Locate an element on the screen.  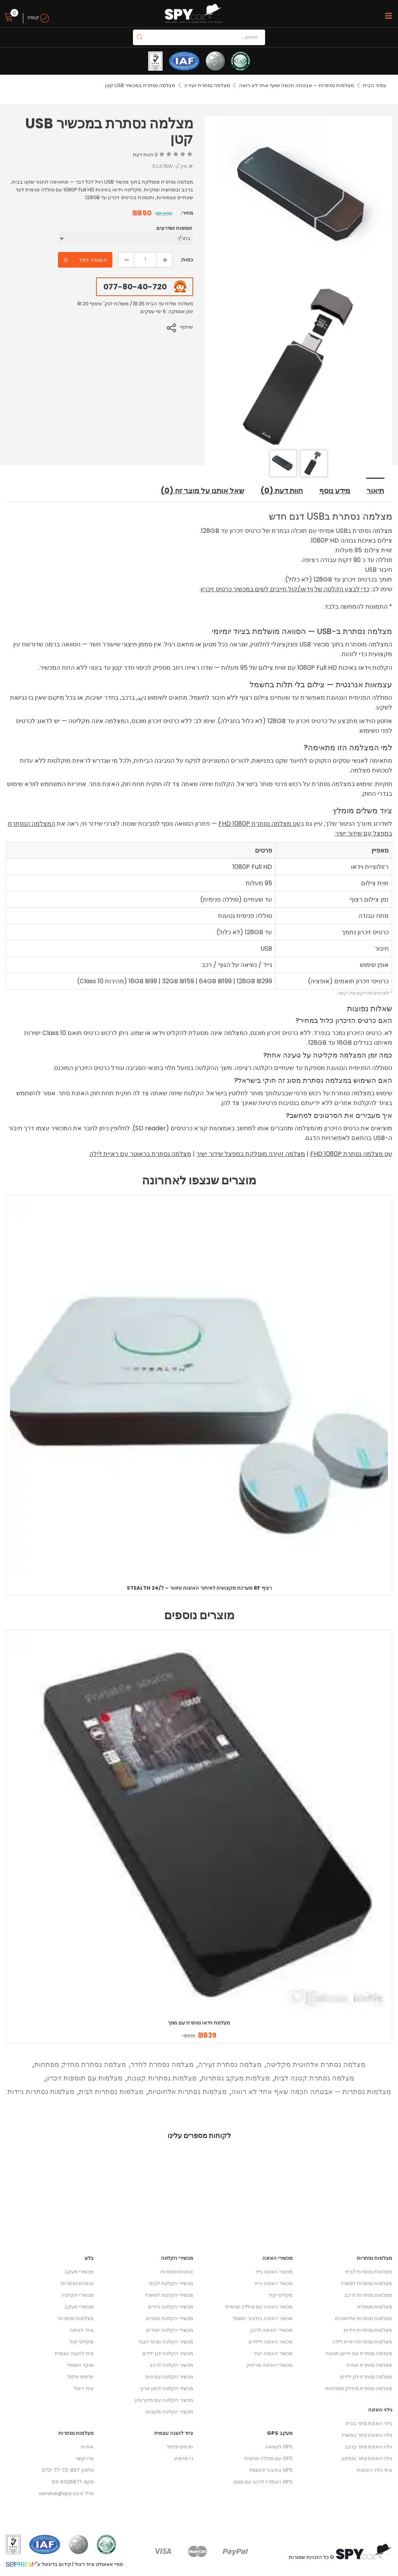
GPS לנשיאה is located at coordinates (279, 2446).